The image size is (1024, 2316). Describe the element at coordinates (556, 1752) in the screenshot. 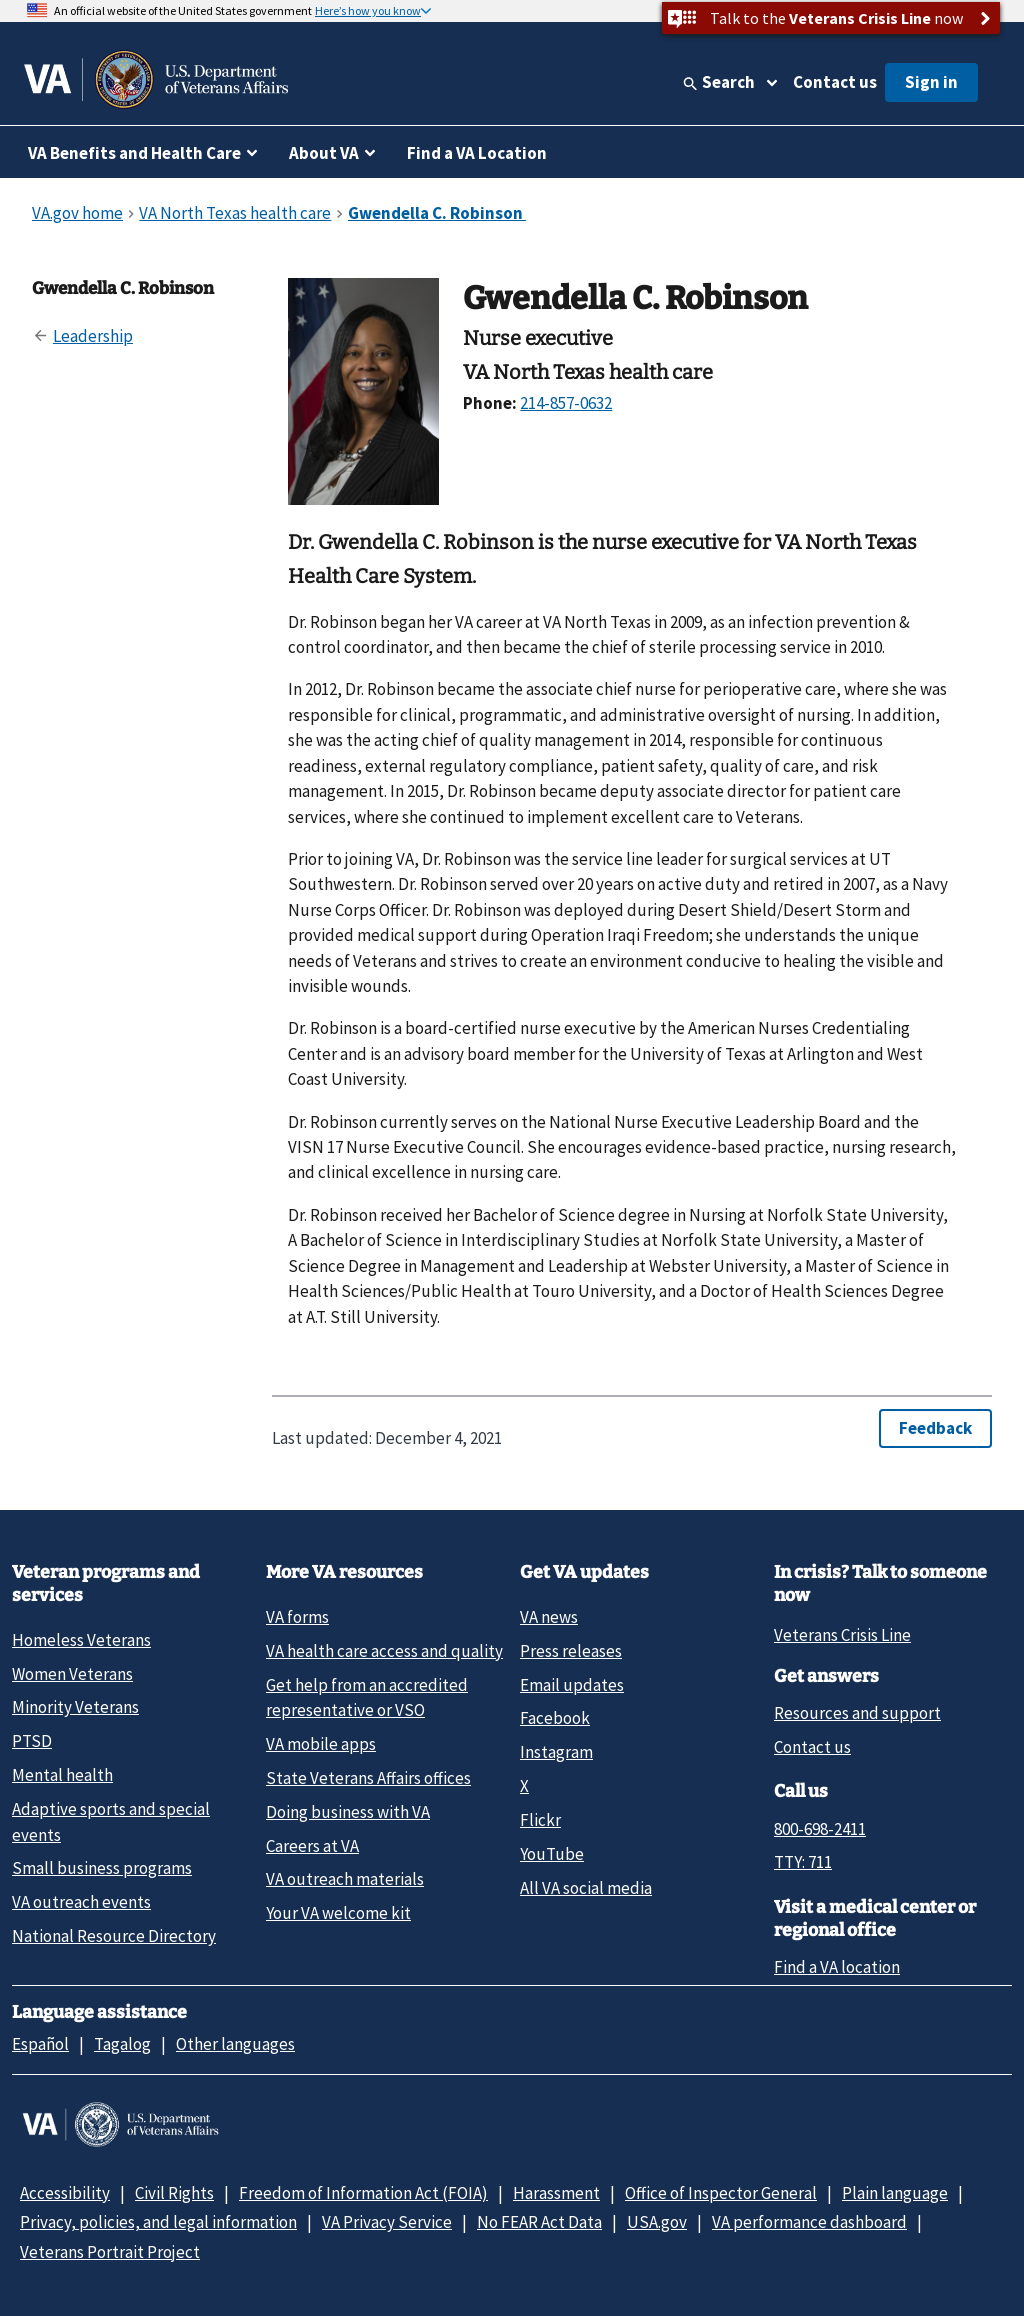

I see `Instagram` at that location.